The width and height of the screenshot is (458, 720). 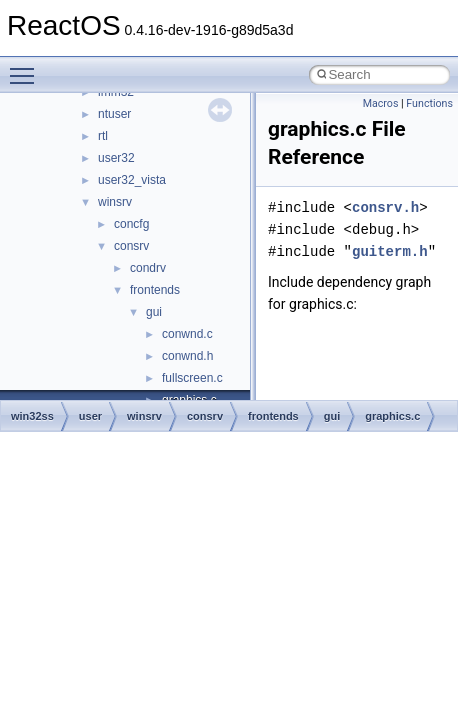 What do you see at coordinates (192, 378) in the screenshot?
I see `fullscreen.c` at bounding box center [192, 378].